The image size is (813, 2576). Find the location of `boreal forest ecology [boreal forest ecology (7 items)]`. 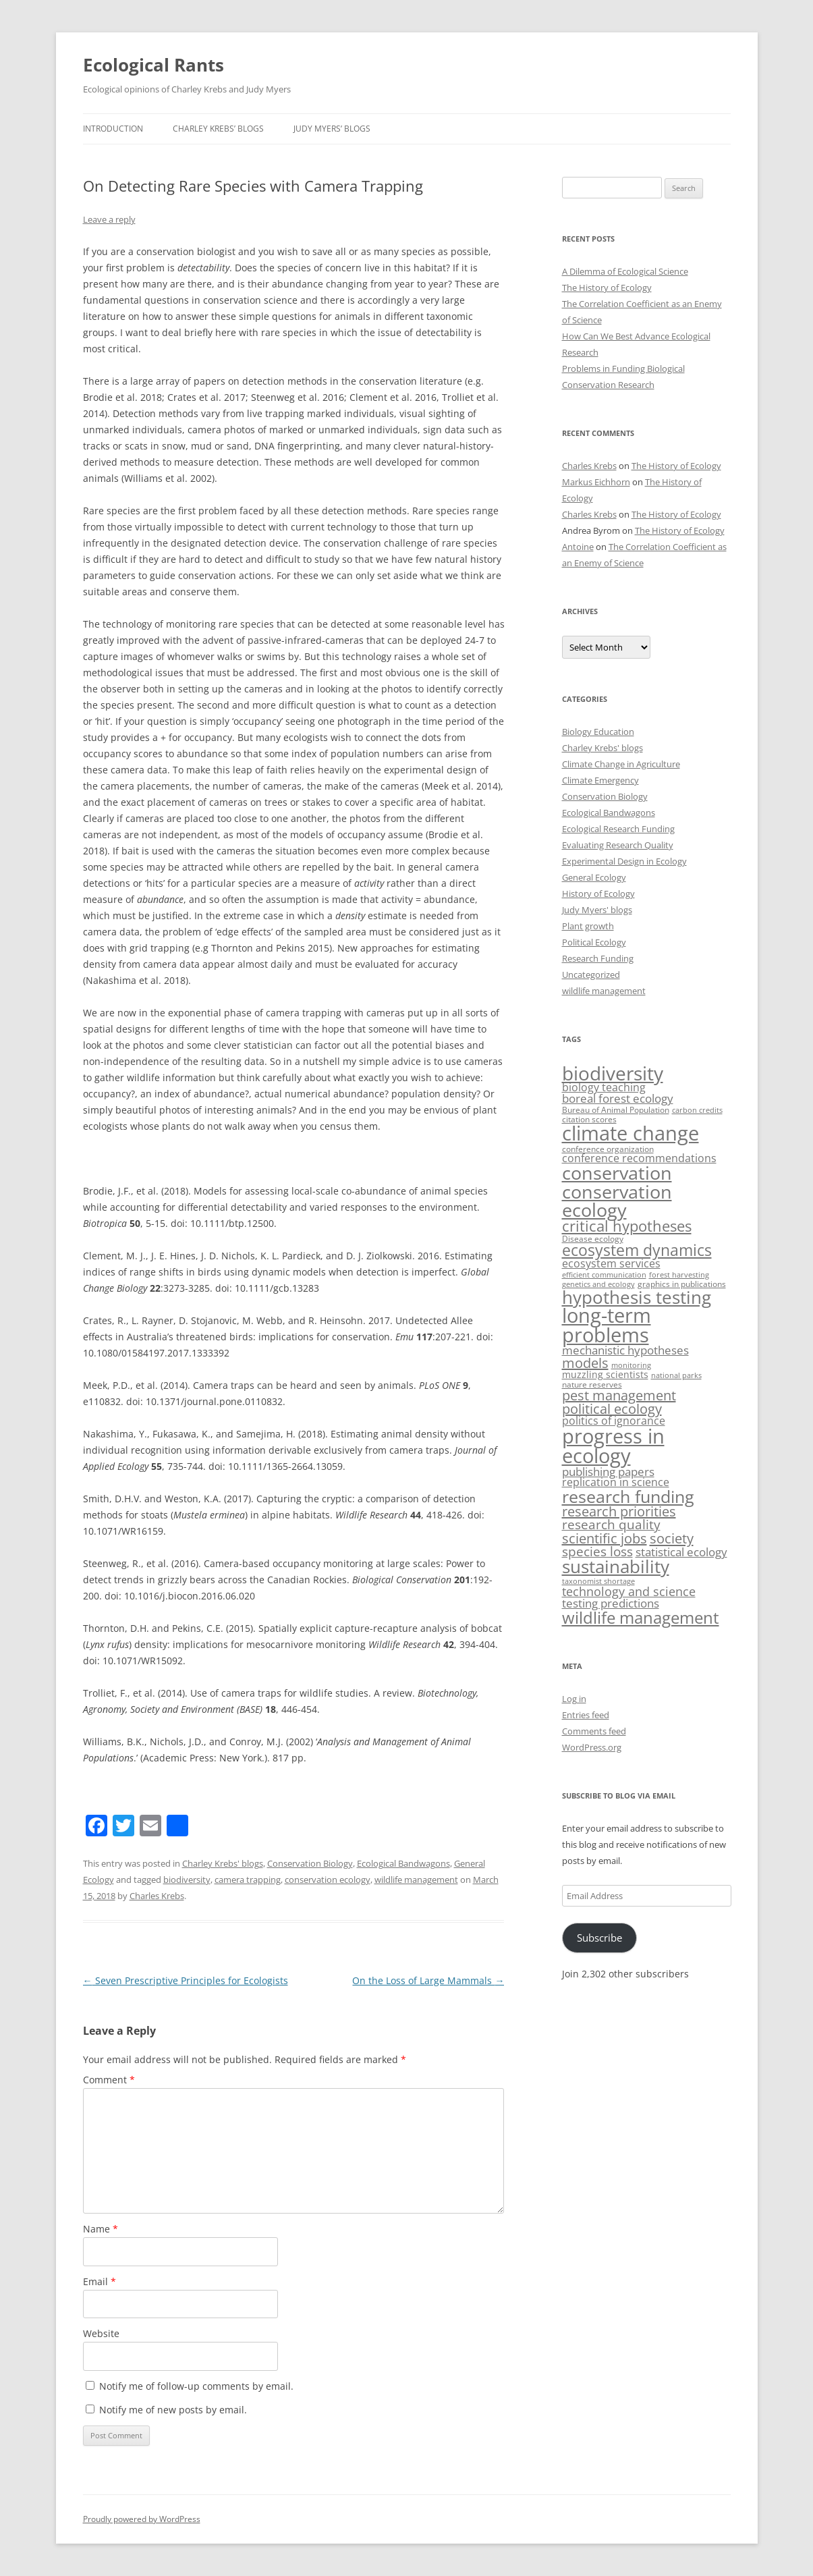

boreal forest ecology [boreal forest ecology (7 items)] is located at coordinates (617, 1098).